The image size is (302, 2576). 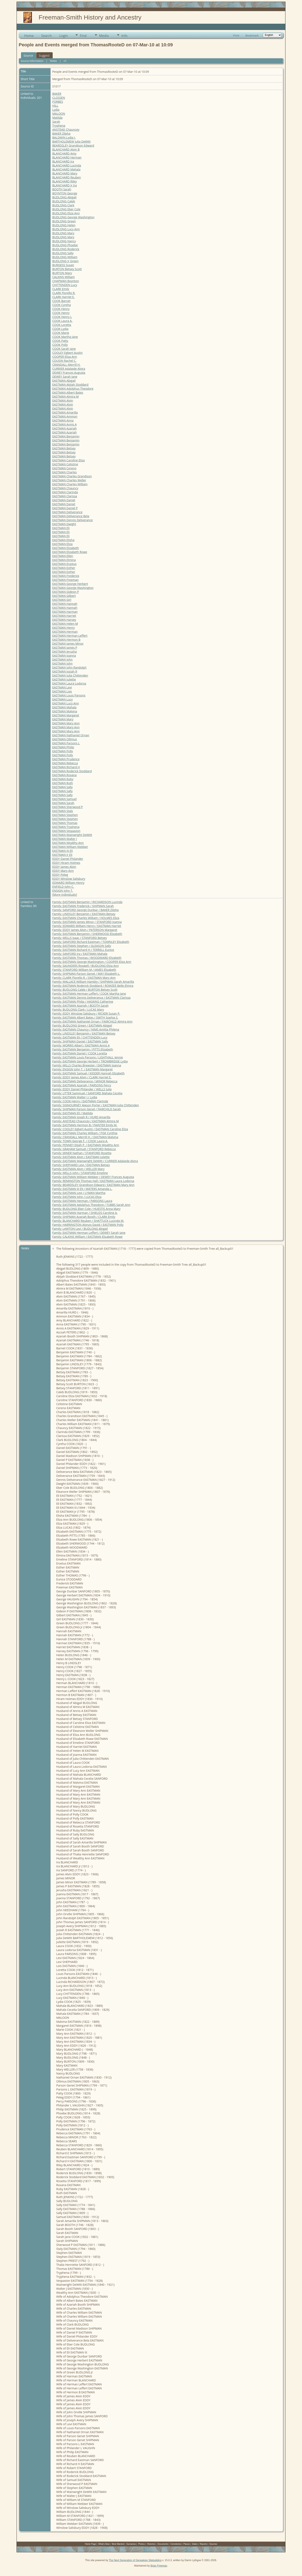 What do you see at coordinates (60, 329) in the screenshot?
I see `COOK Lydia` at bounding box center [60, 329].